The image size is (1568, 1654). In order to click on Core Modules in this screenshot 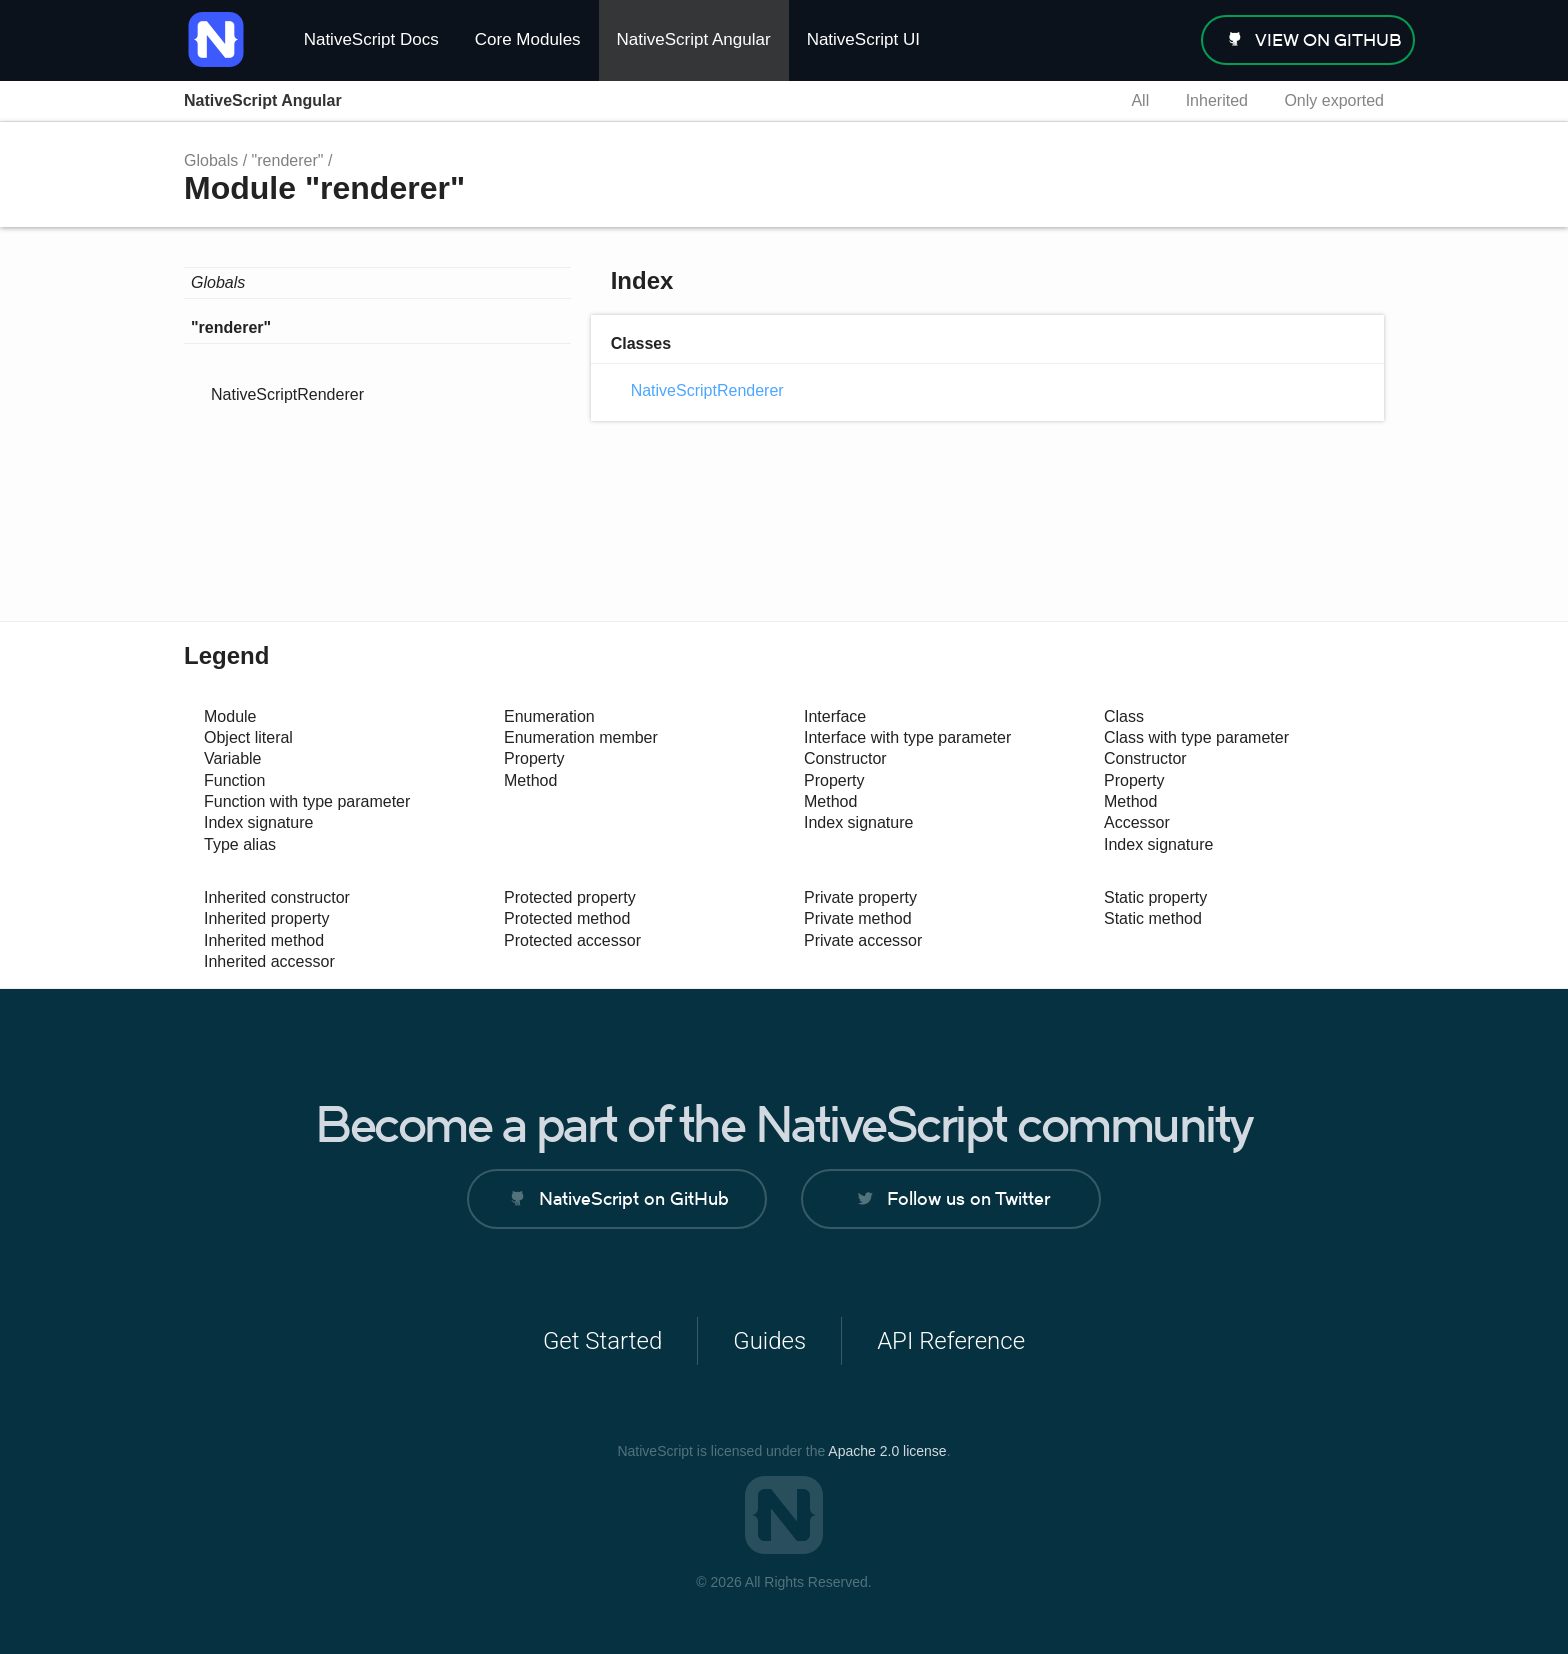, I will do `click(528, 39)`.